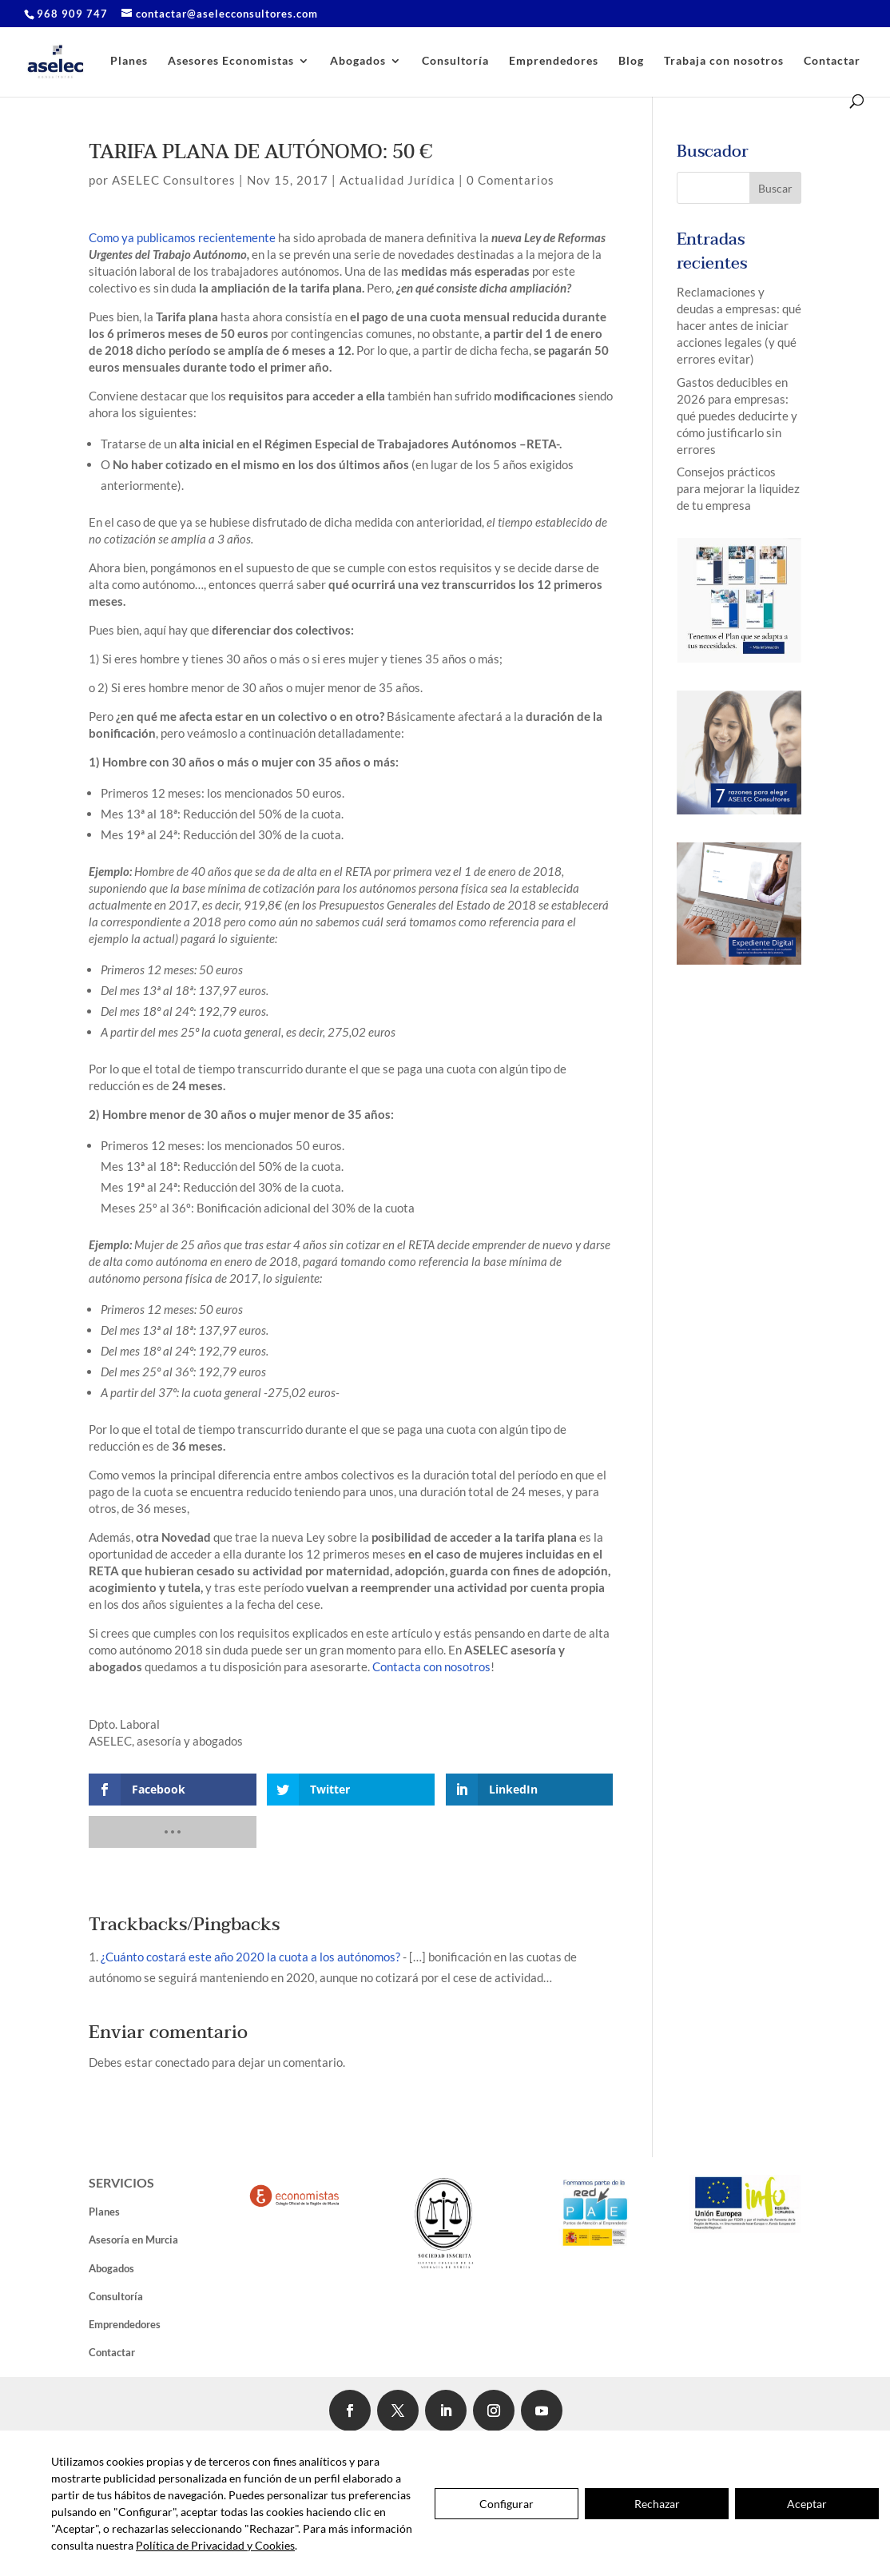 The height and width of the screenshot is (2576, 890). I want to click on ASELEC Consultores, so click(174, 180).